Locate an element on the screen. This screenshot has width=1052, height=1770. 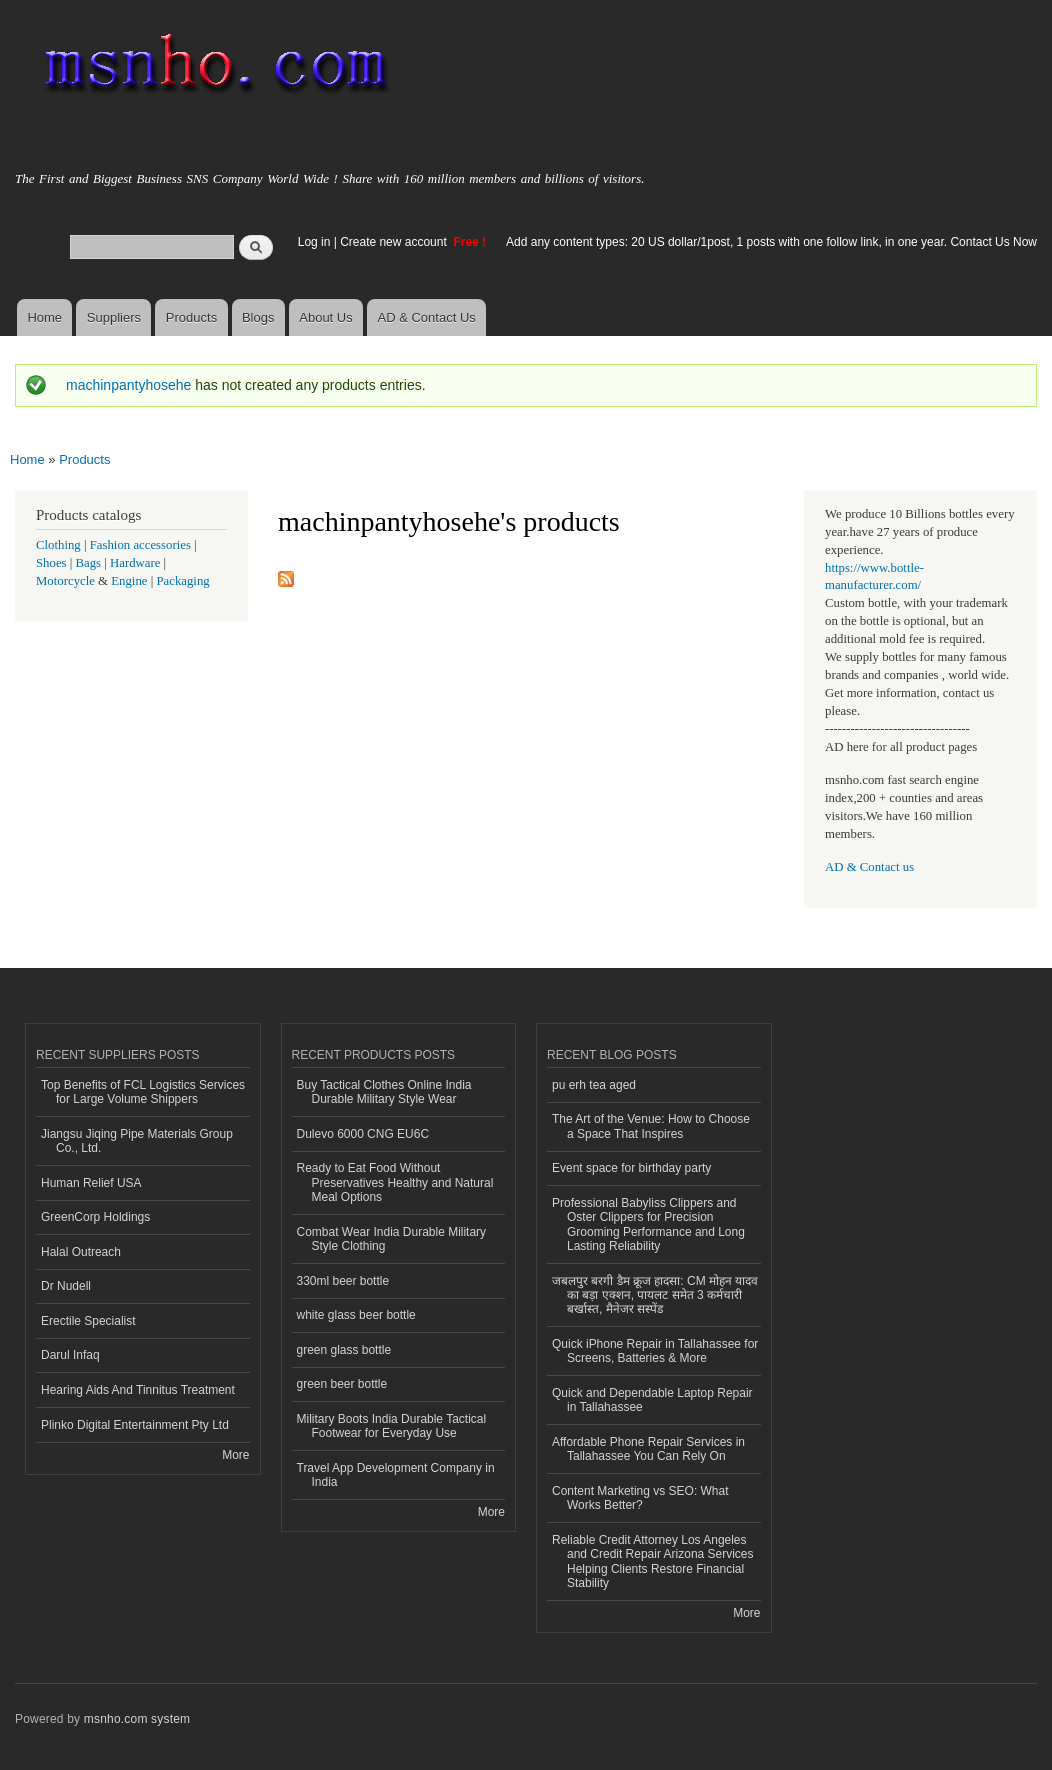
Buy Tactical Clothes Online India Durable Military Style Wear is located at coordinates (384, 1092).